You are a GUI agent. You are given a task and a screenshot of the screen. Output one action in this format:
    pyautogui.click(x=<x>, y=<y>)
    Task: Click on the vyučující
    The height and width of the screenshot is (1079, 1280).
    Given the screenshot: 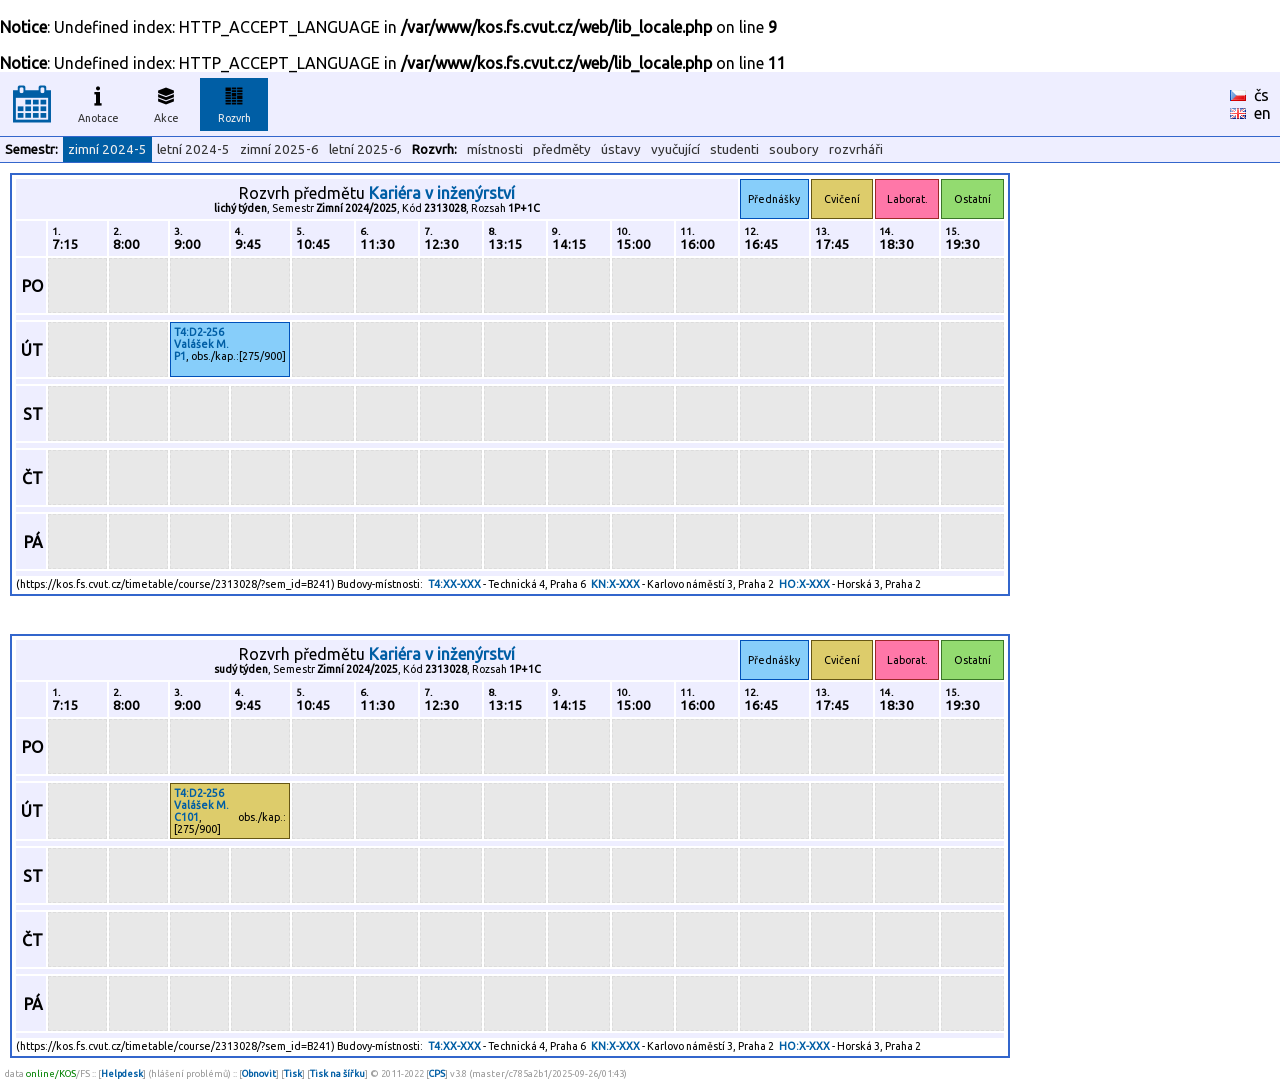 What is the action you would take?
    pyautogui.click(x=675, y=149)
    